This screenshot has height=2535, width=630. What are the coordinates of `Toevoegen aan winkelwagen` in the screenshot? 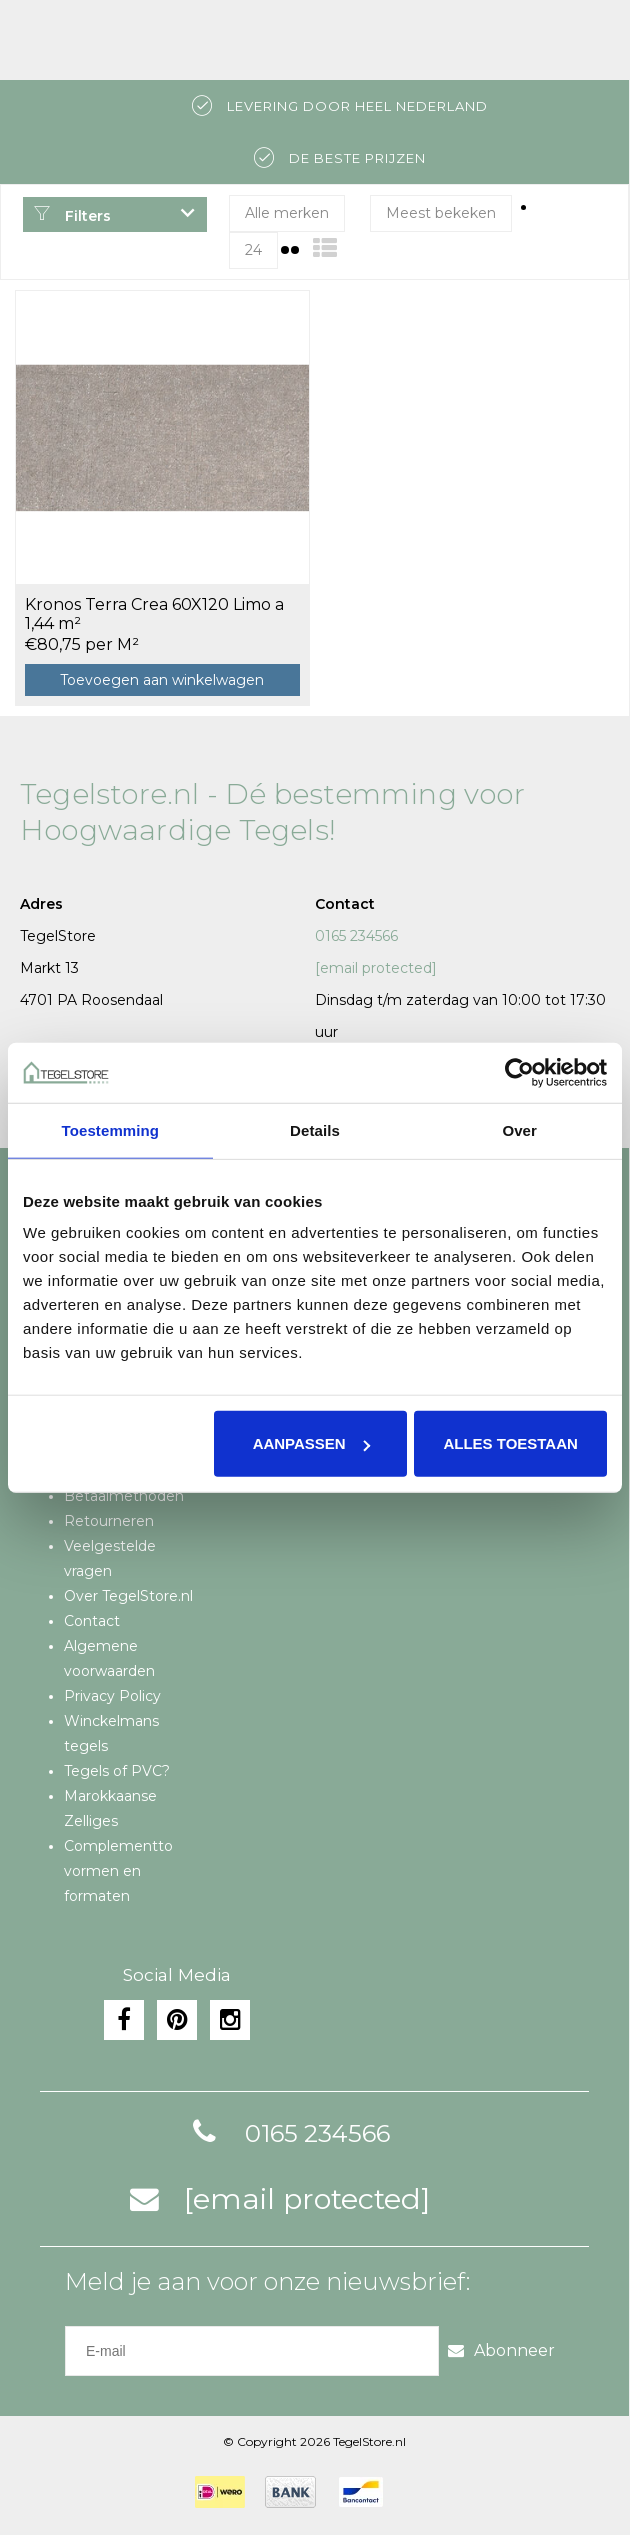 It's located at (162, 680).